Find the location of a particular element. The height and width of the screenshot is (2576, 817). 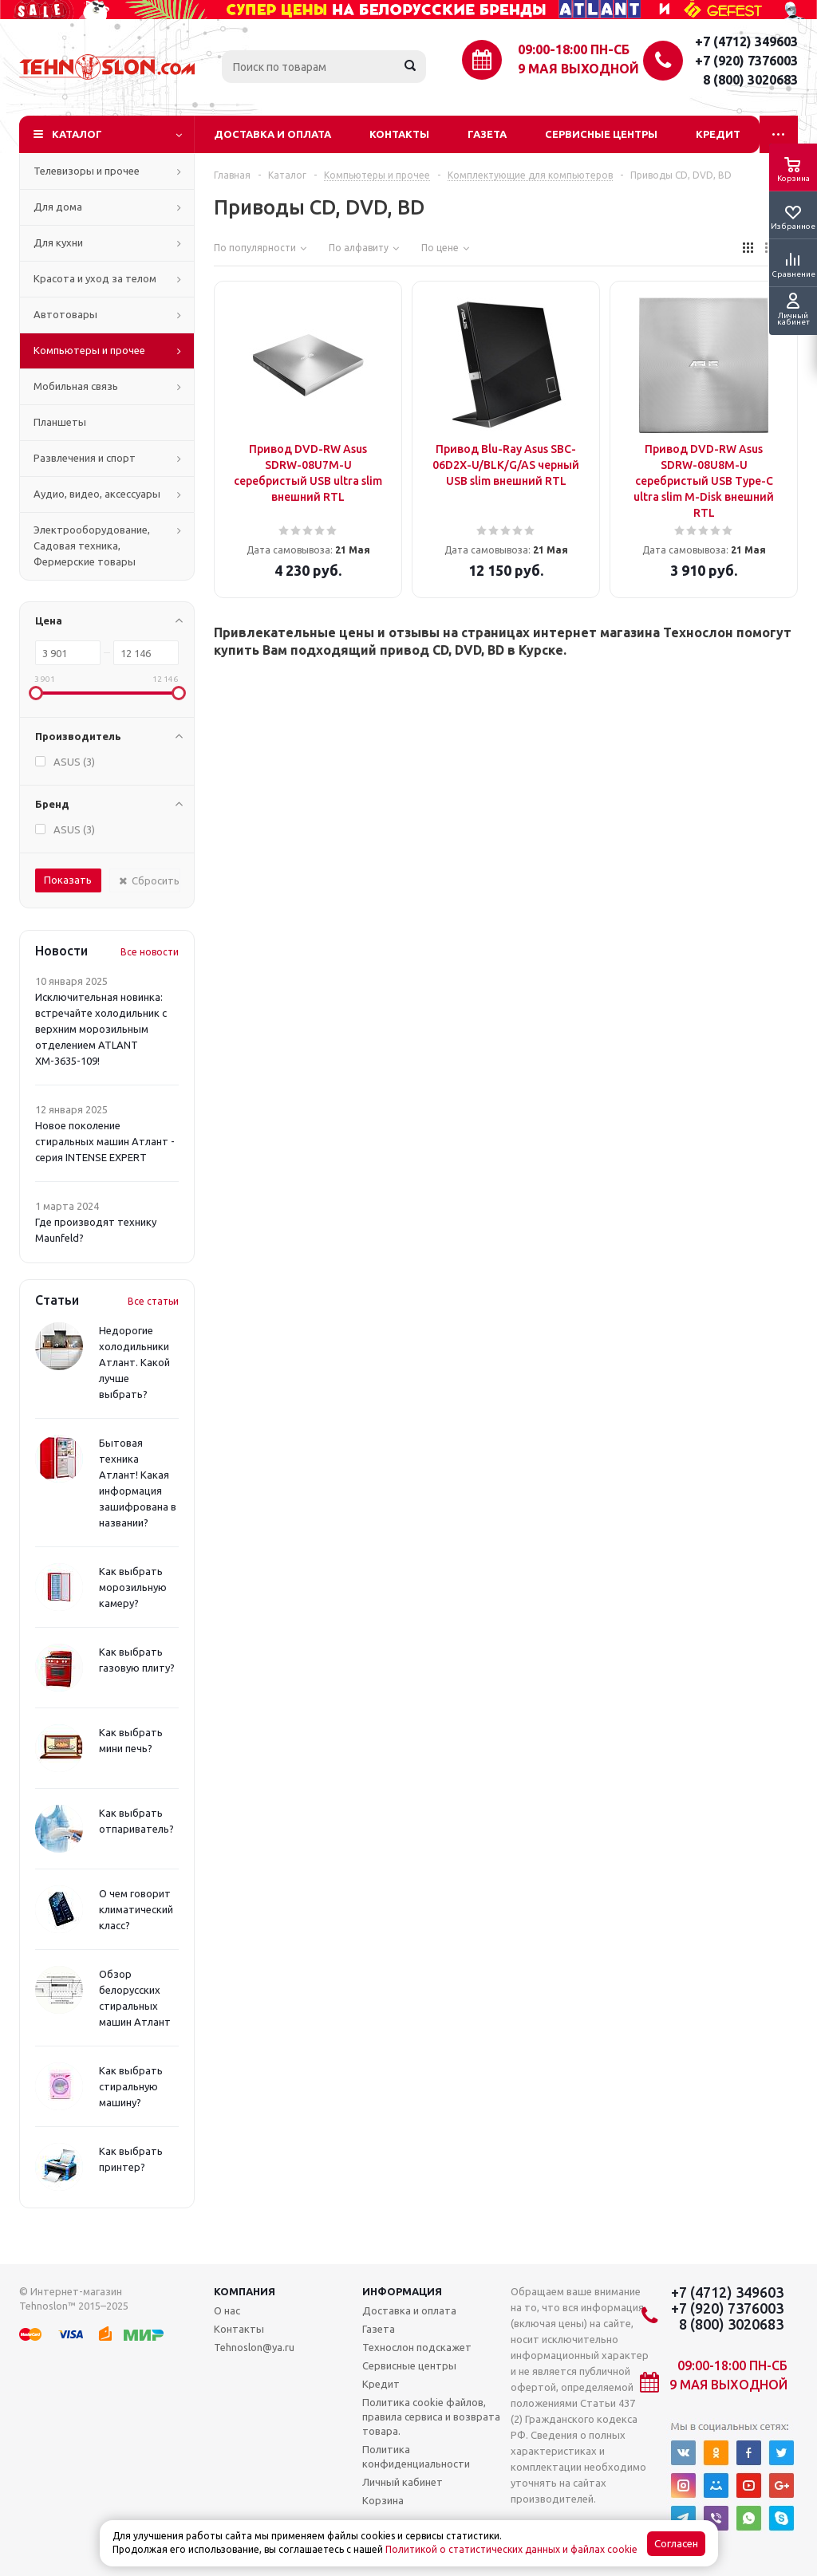

Для кухни is located at coordinates (58, 242).